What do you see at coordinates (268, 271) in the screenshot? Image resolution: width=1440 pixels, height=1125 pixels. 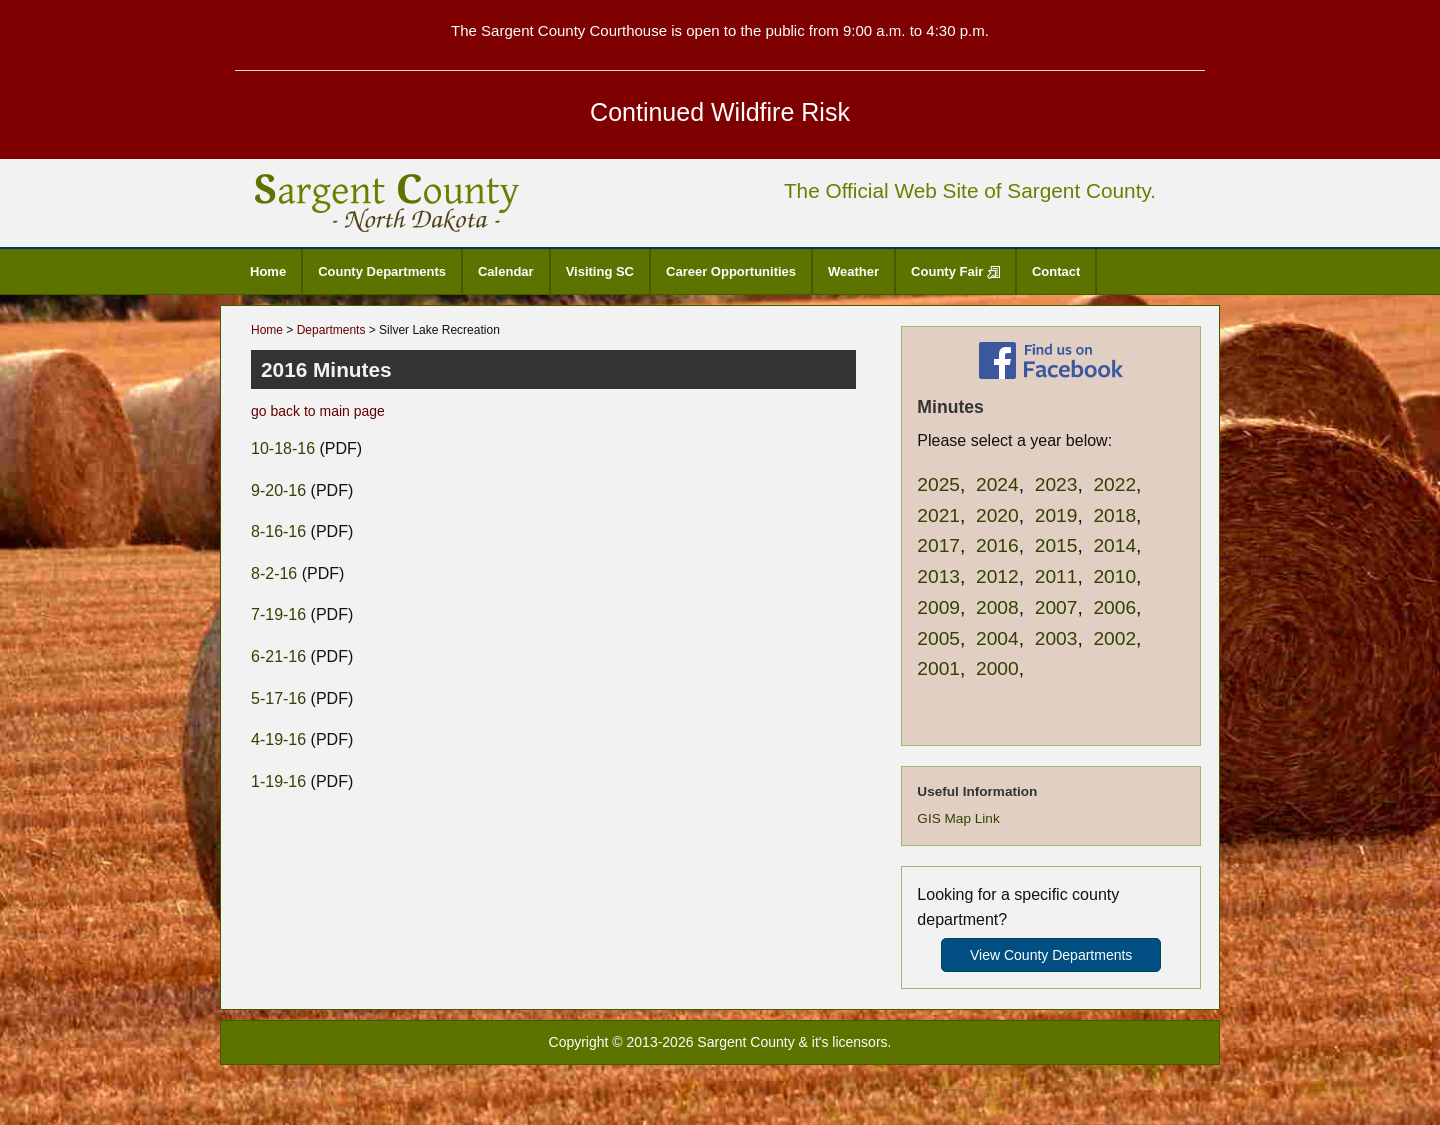 I see `Home` at bounding box center [268, 271].